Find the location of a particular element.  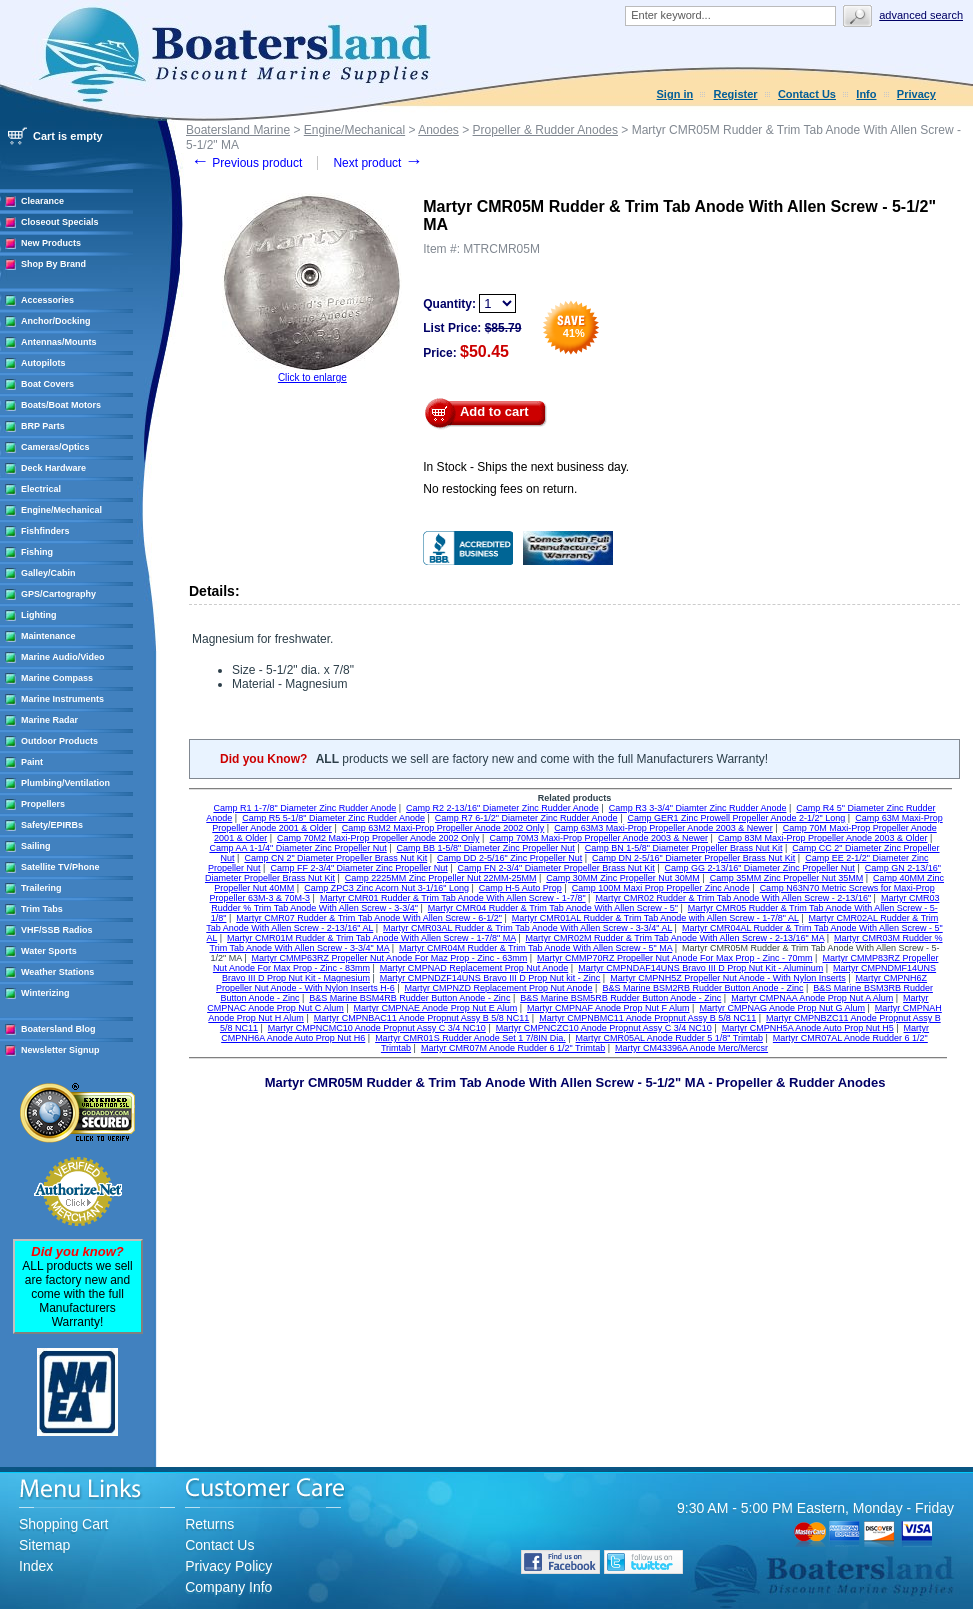

Galley/Cabin is located at coordinates (48, 573).